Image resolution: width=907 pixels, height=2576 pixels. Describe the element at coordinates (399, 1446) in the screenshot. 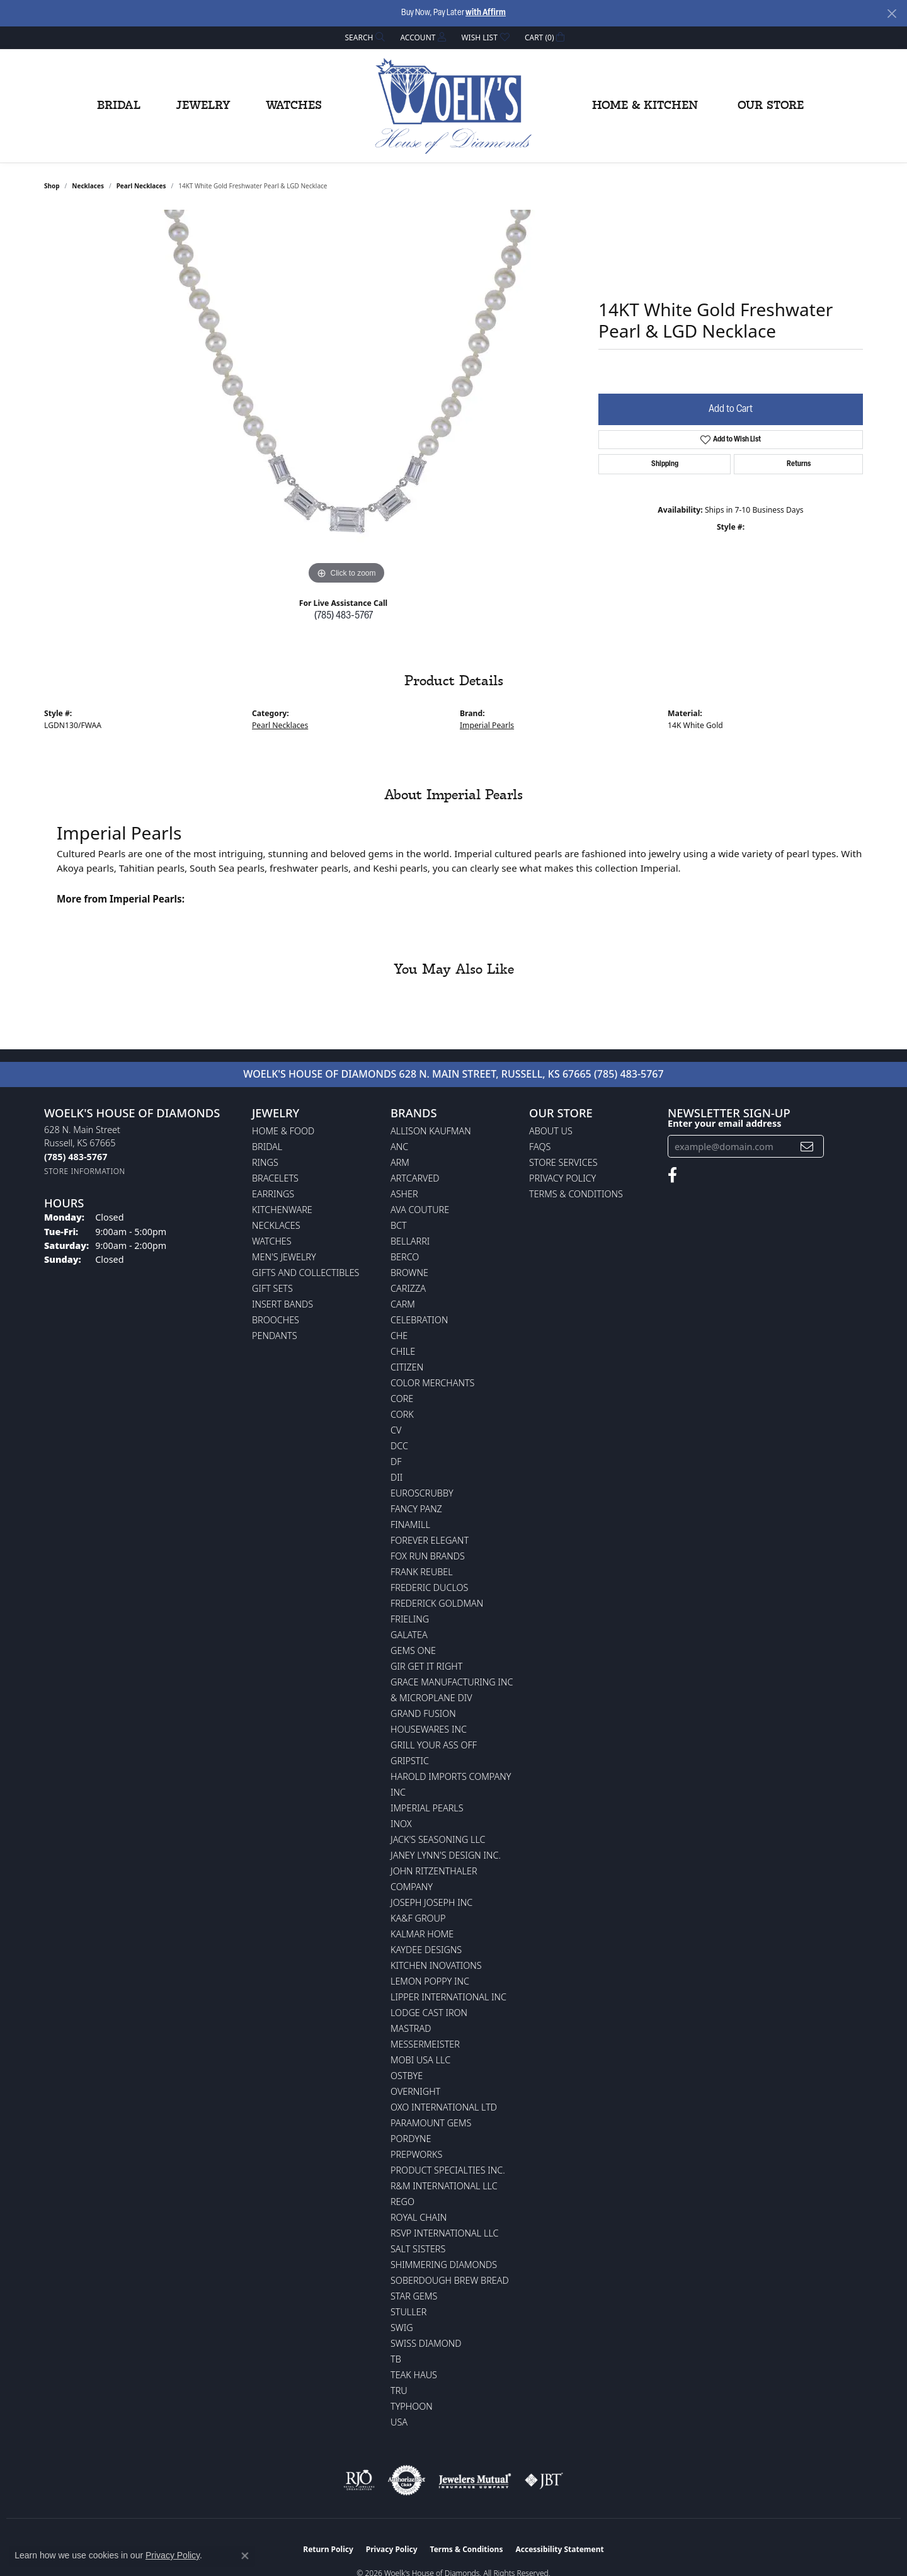

I see `DCC [menuitem]` at that location.